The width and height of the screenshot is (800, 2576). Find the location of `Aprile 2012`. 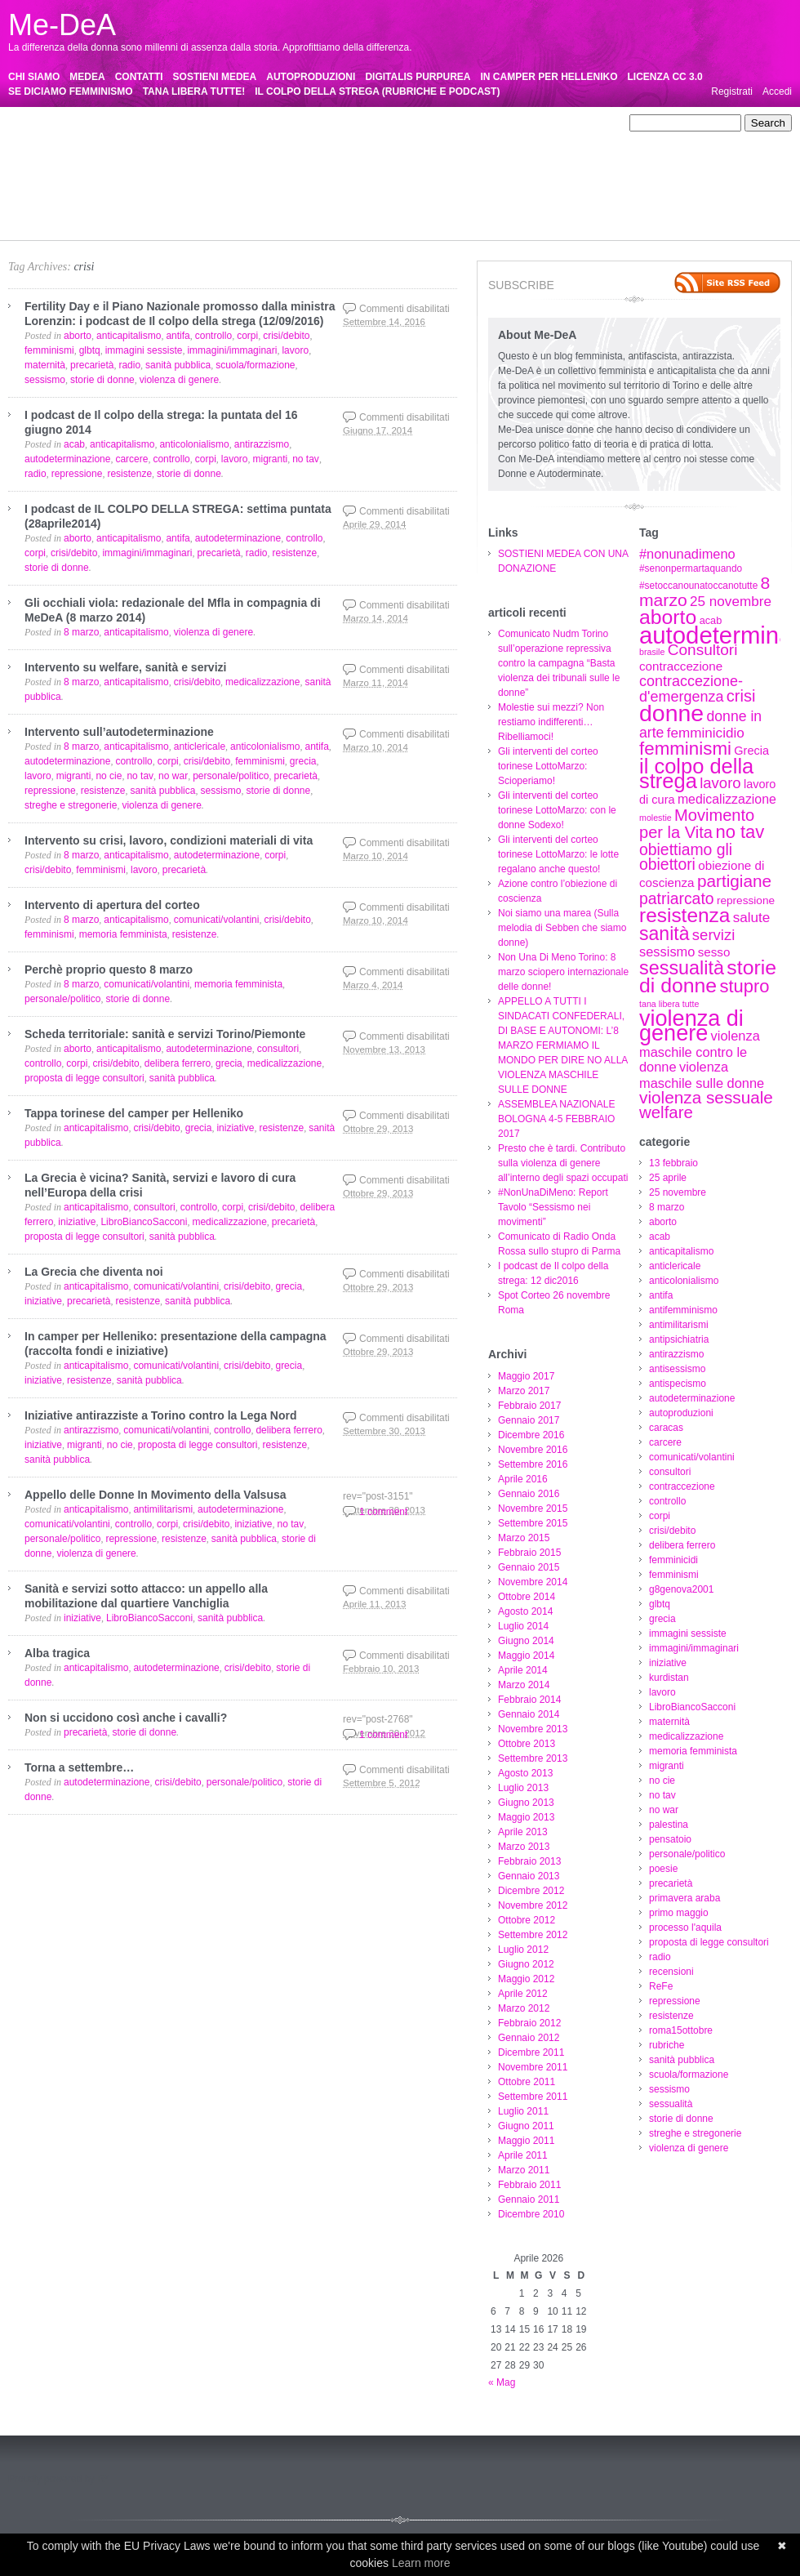

Aprile 2012 is located at coordinates (523, 1993).